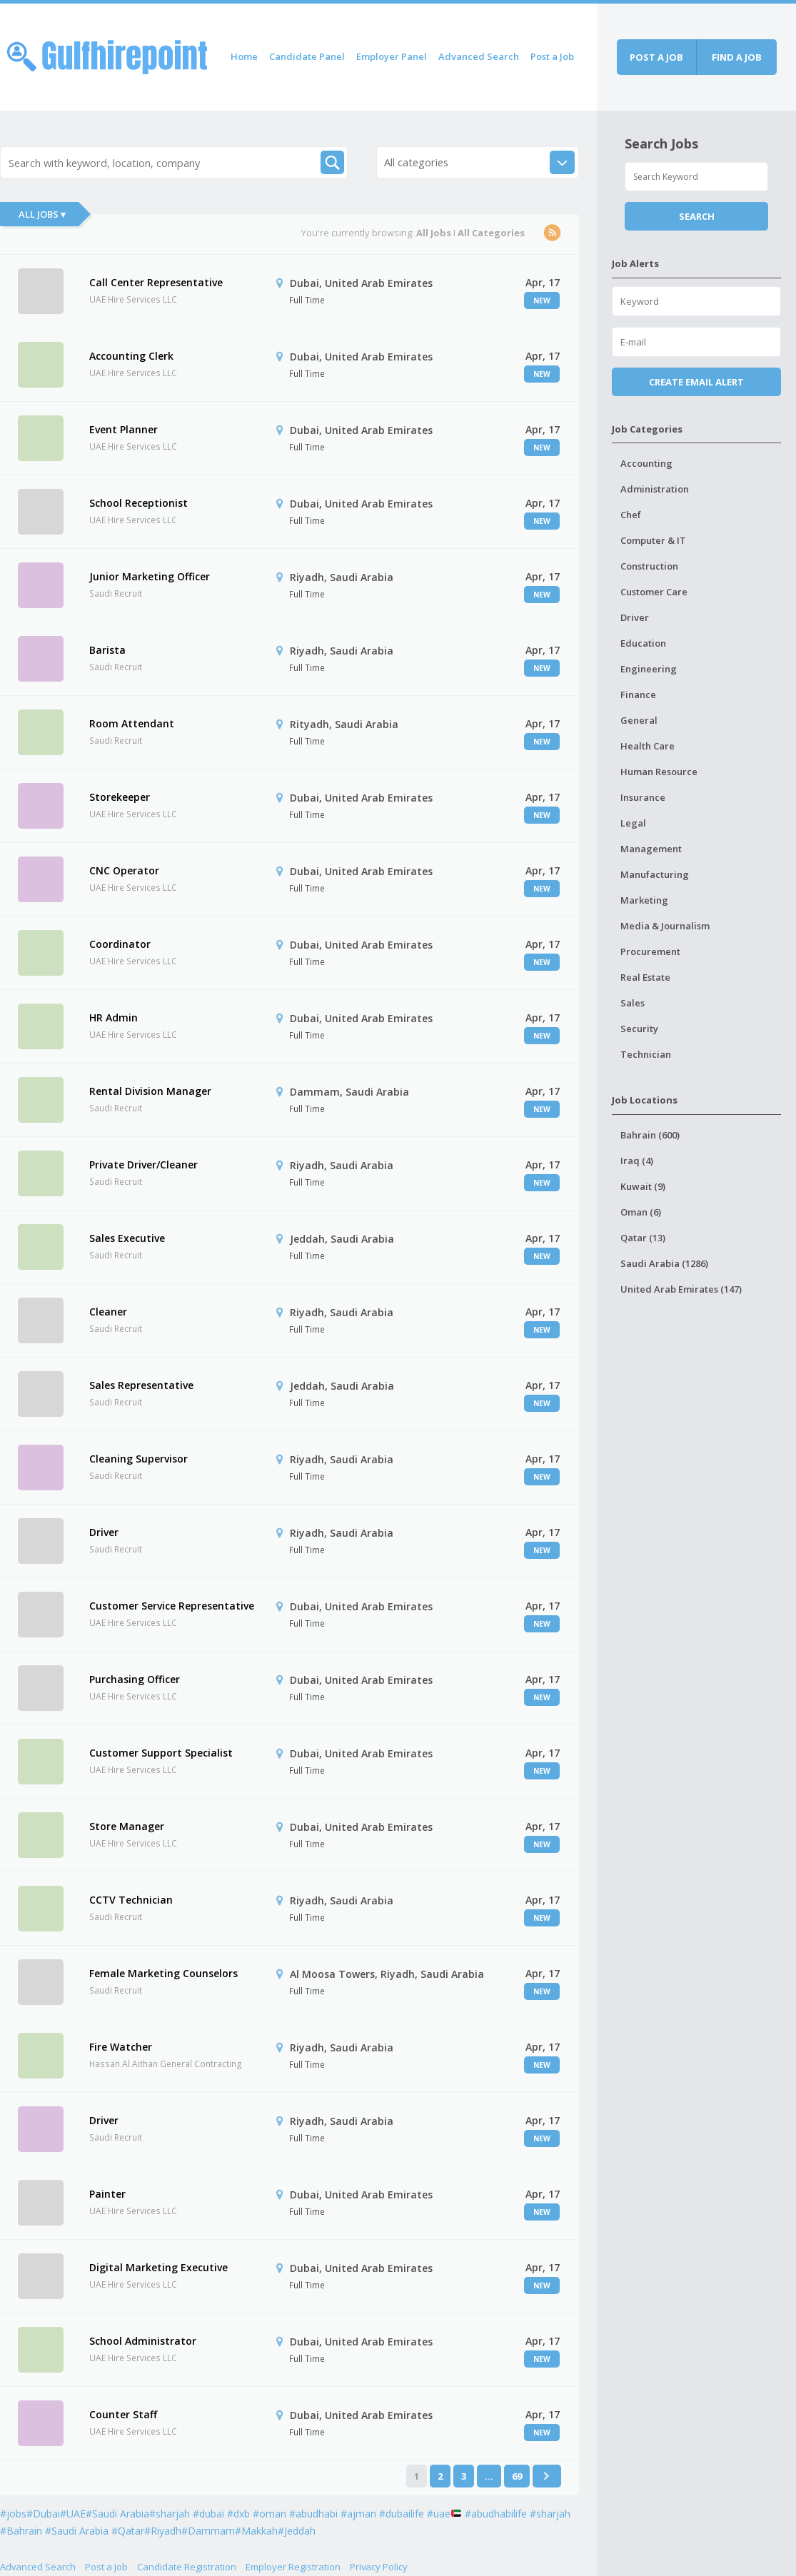 Image resolution: width=796 pixels, height=2576 pixels. I want to click on United Arab Emirates (147), so click(681, 1289).